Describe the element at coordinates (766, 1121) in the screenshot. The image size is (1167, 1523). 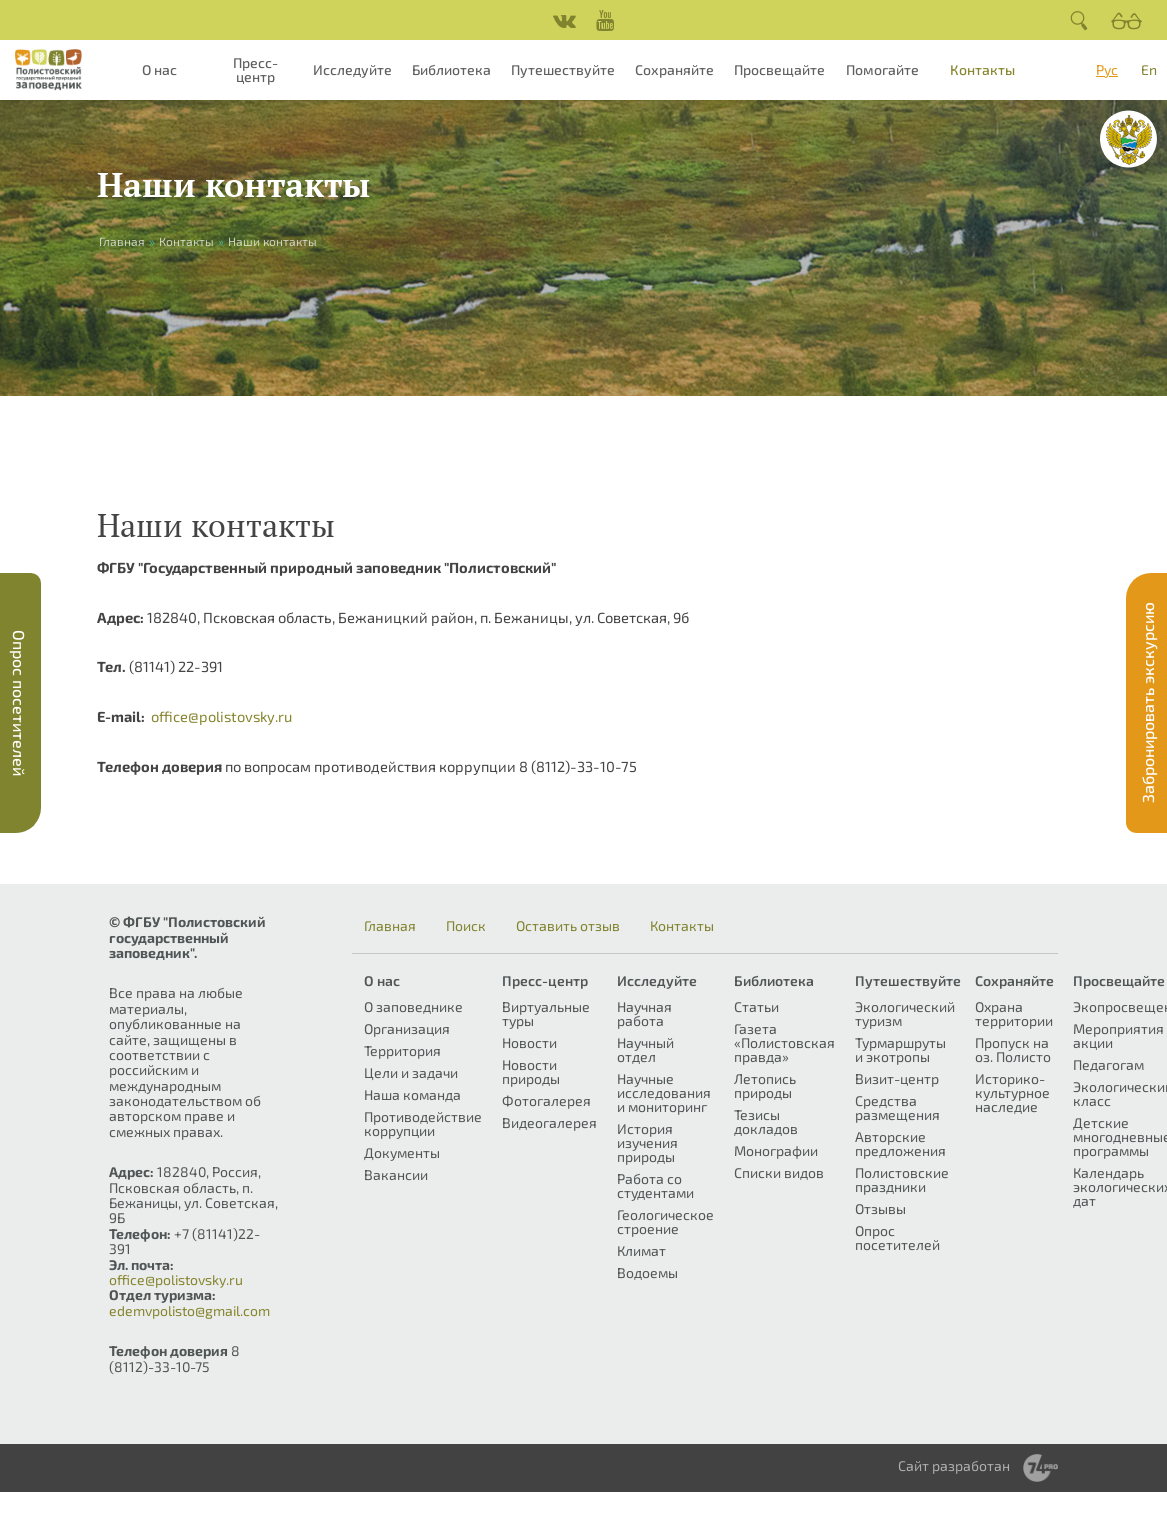
I see `Тезисы докладов` at that location.